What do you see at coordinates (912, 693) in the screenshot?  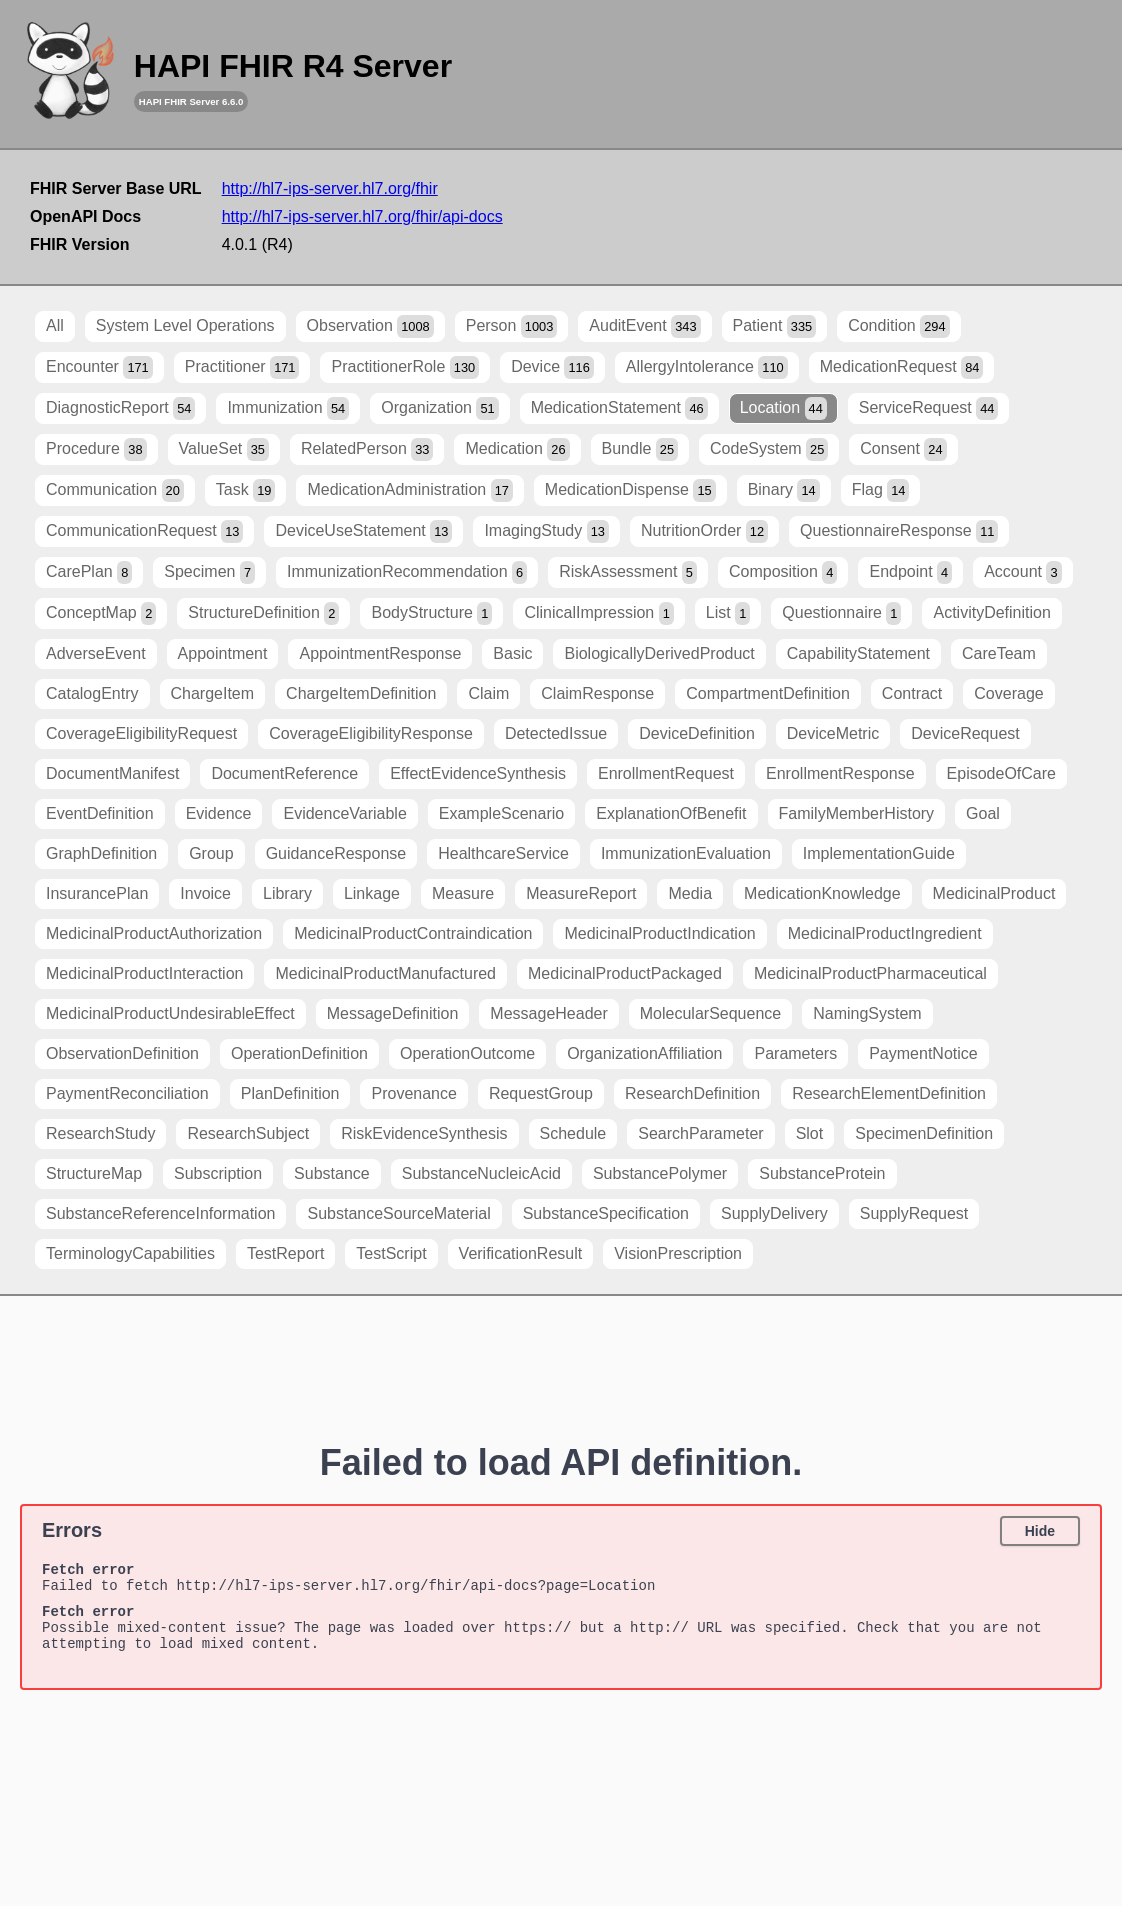 I see `Contract` at bounding box center [912, 693].